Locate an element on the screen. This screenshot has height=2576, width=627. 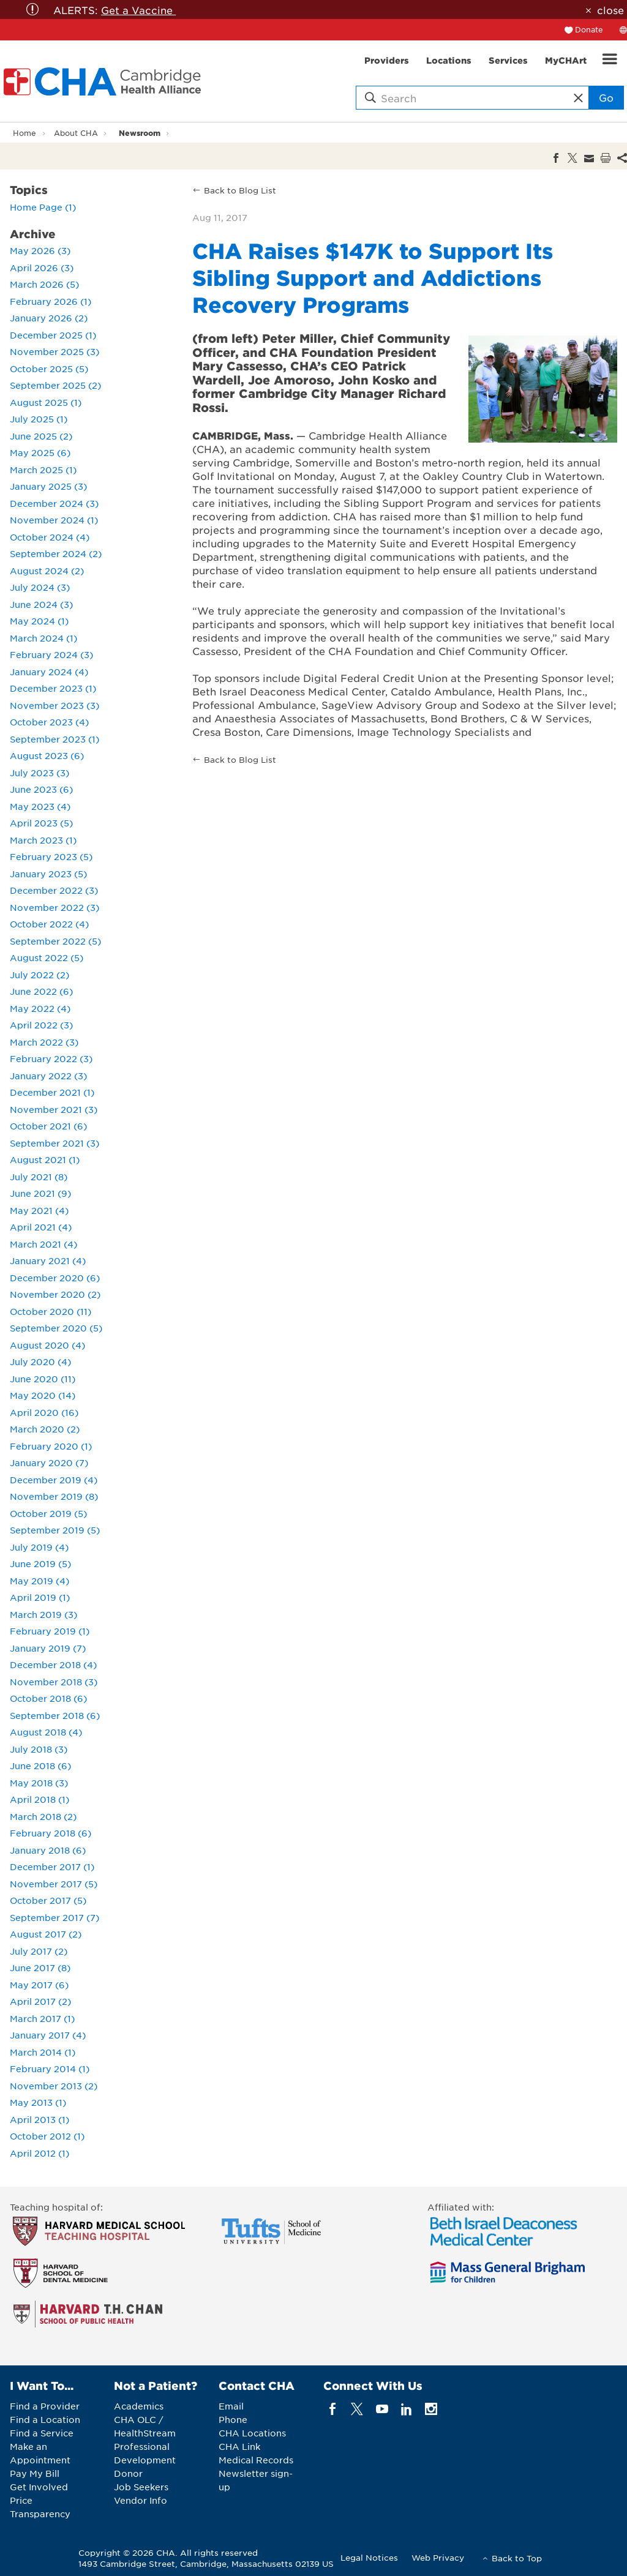
July 2017 (2) is located at coordinates (38, 1950).